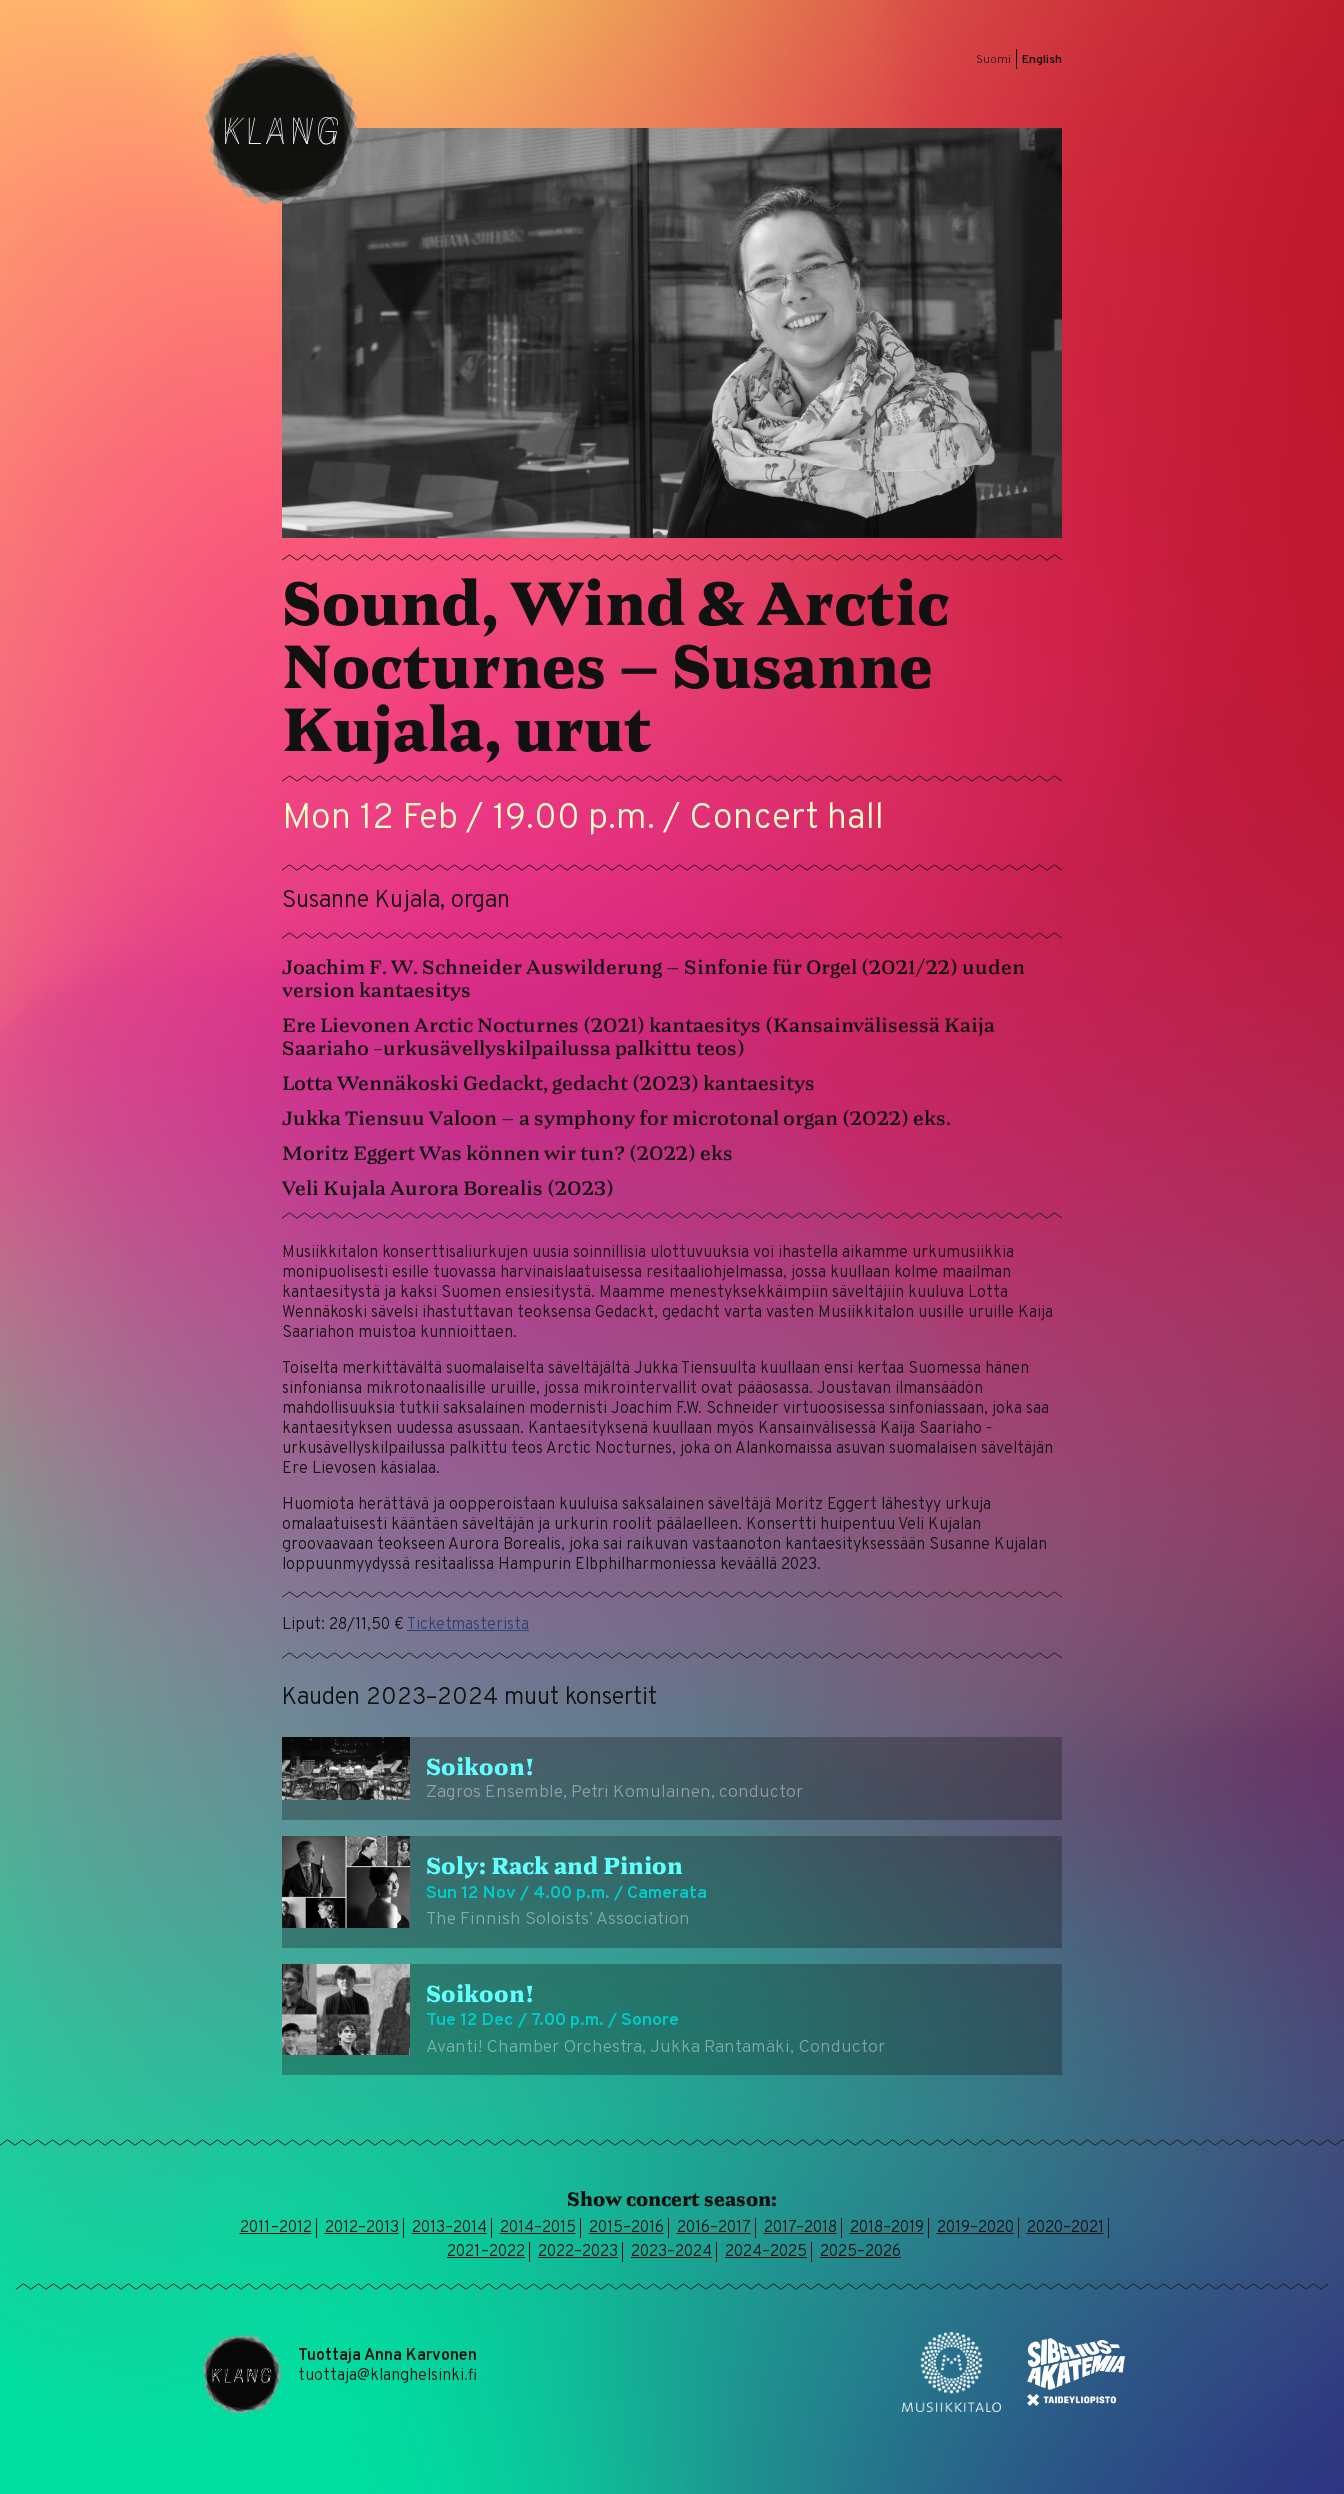 This screenshot has width=1344, height=2494. I want to click on 2022–2023, so click(578, 2252).